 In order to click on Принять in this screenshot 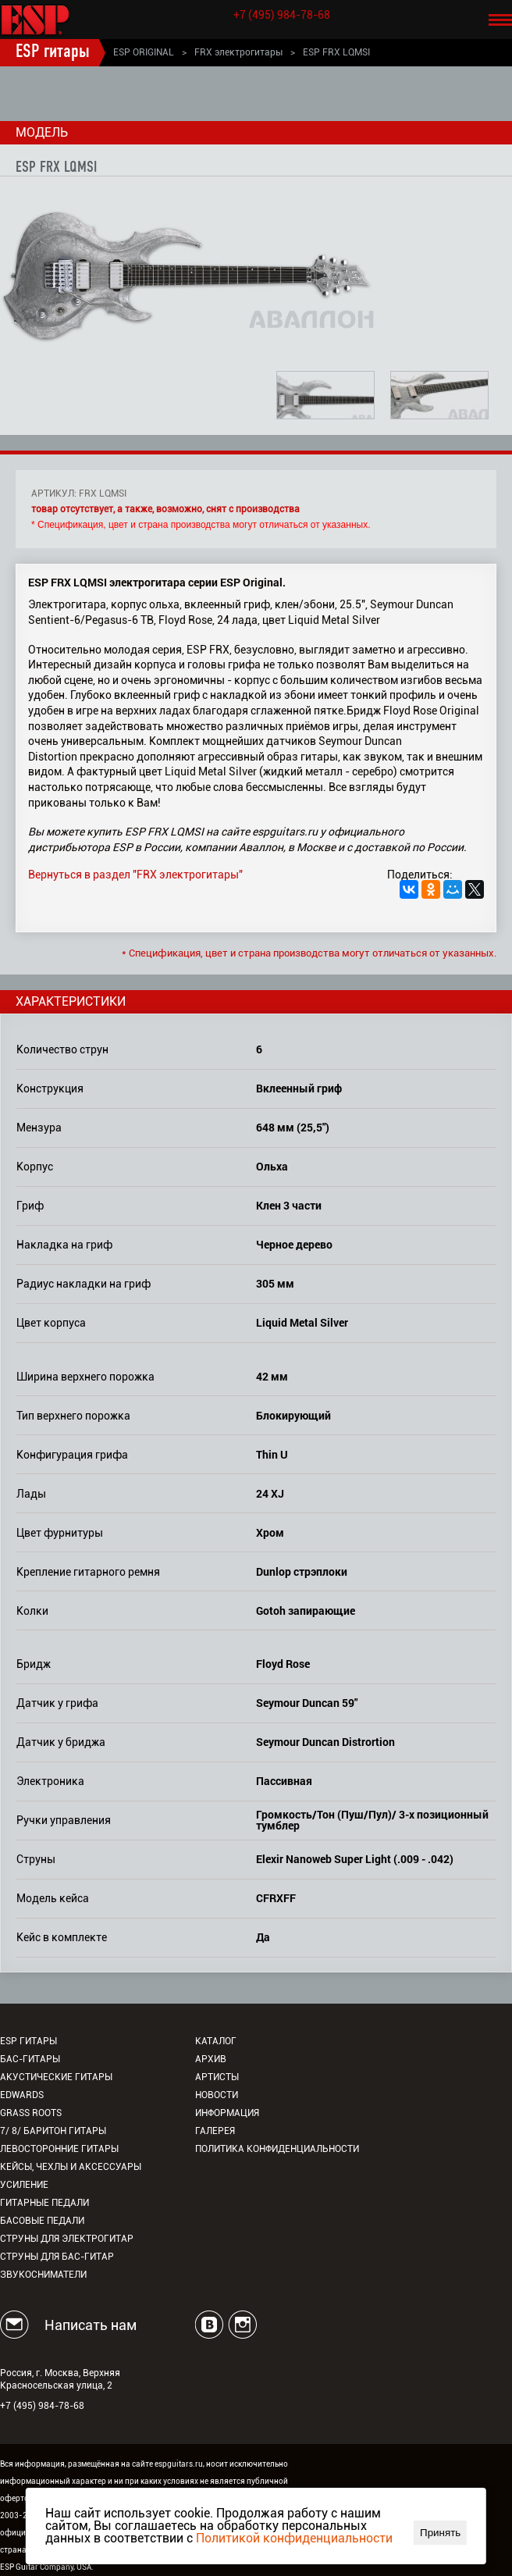, I will do `click(440, 2533)`.